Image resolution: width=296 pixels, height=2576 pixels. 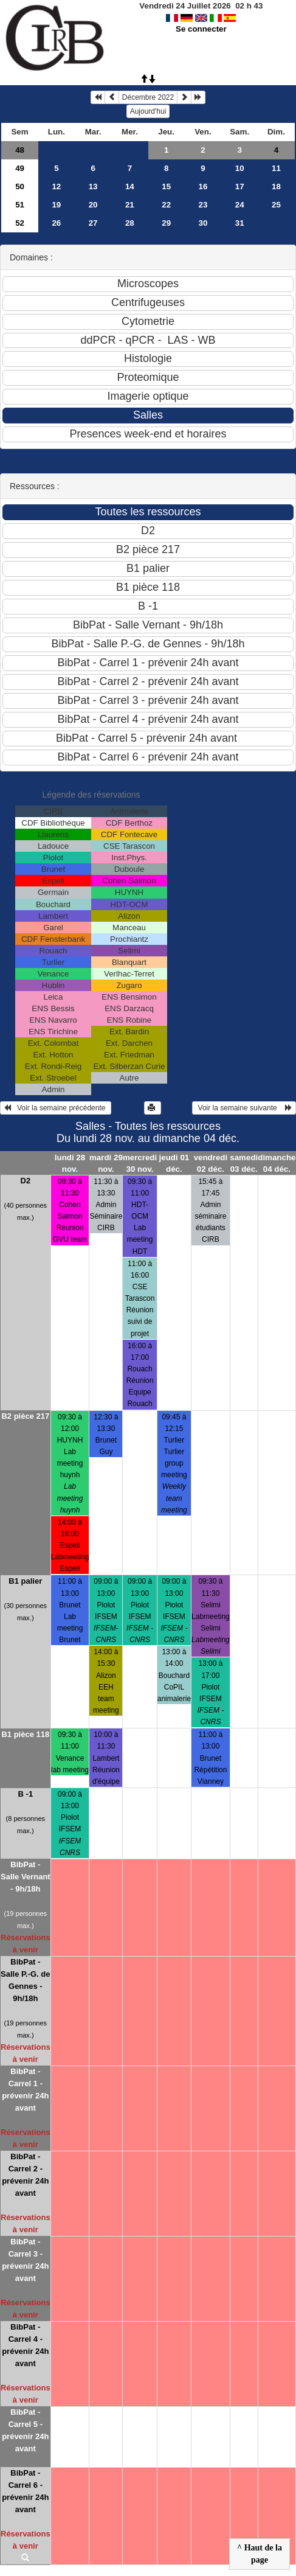 What do you see at coordinates (148, 97) in the screenshot?
I see `Décembre 2022` at bounding box center [148, 97].